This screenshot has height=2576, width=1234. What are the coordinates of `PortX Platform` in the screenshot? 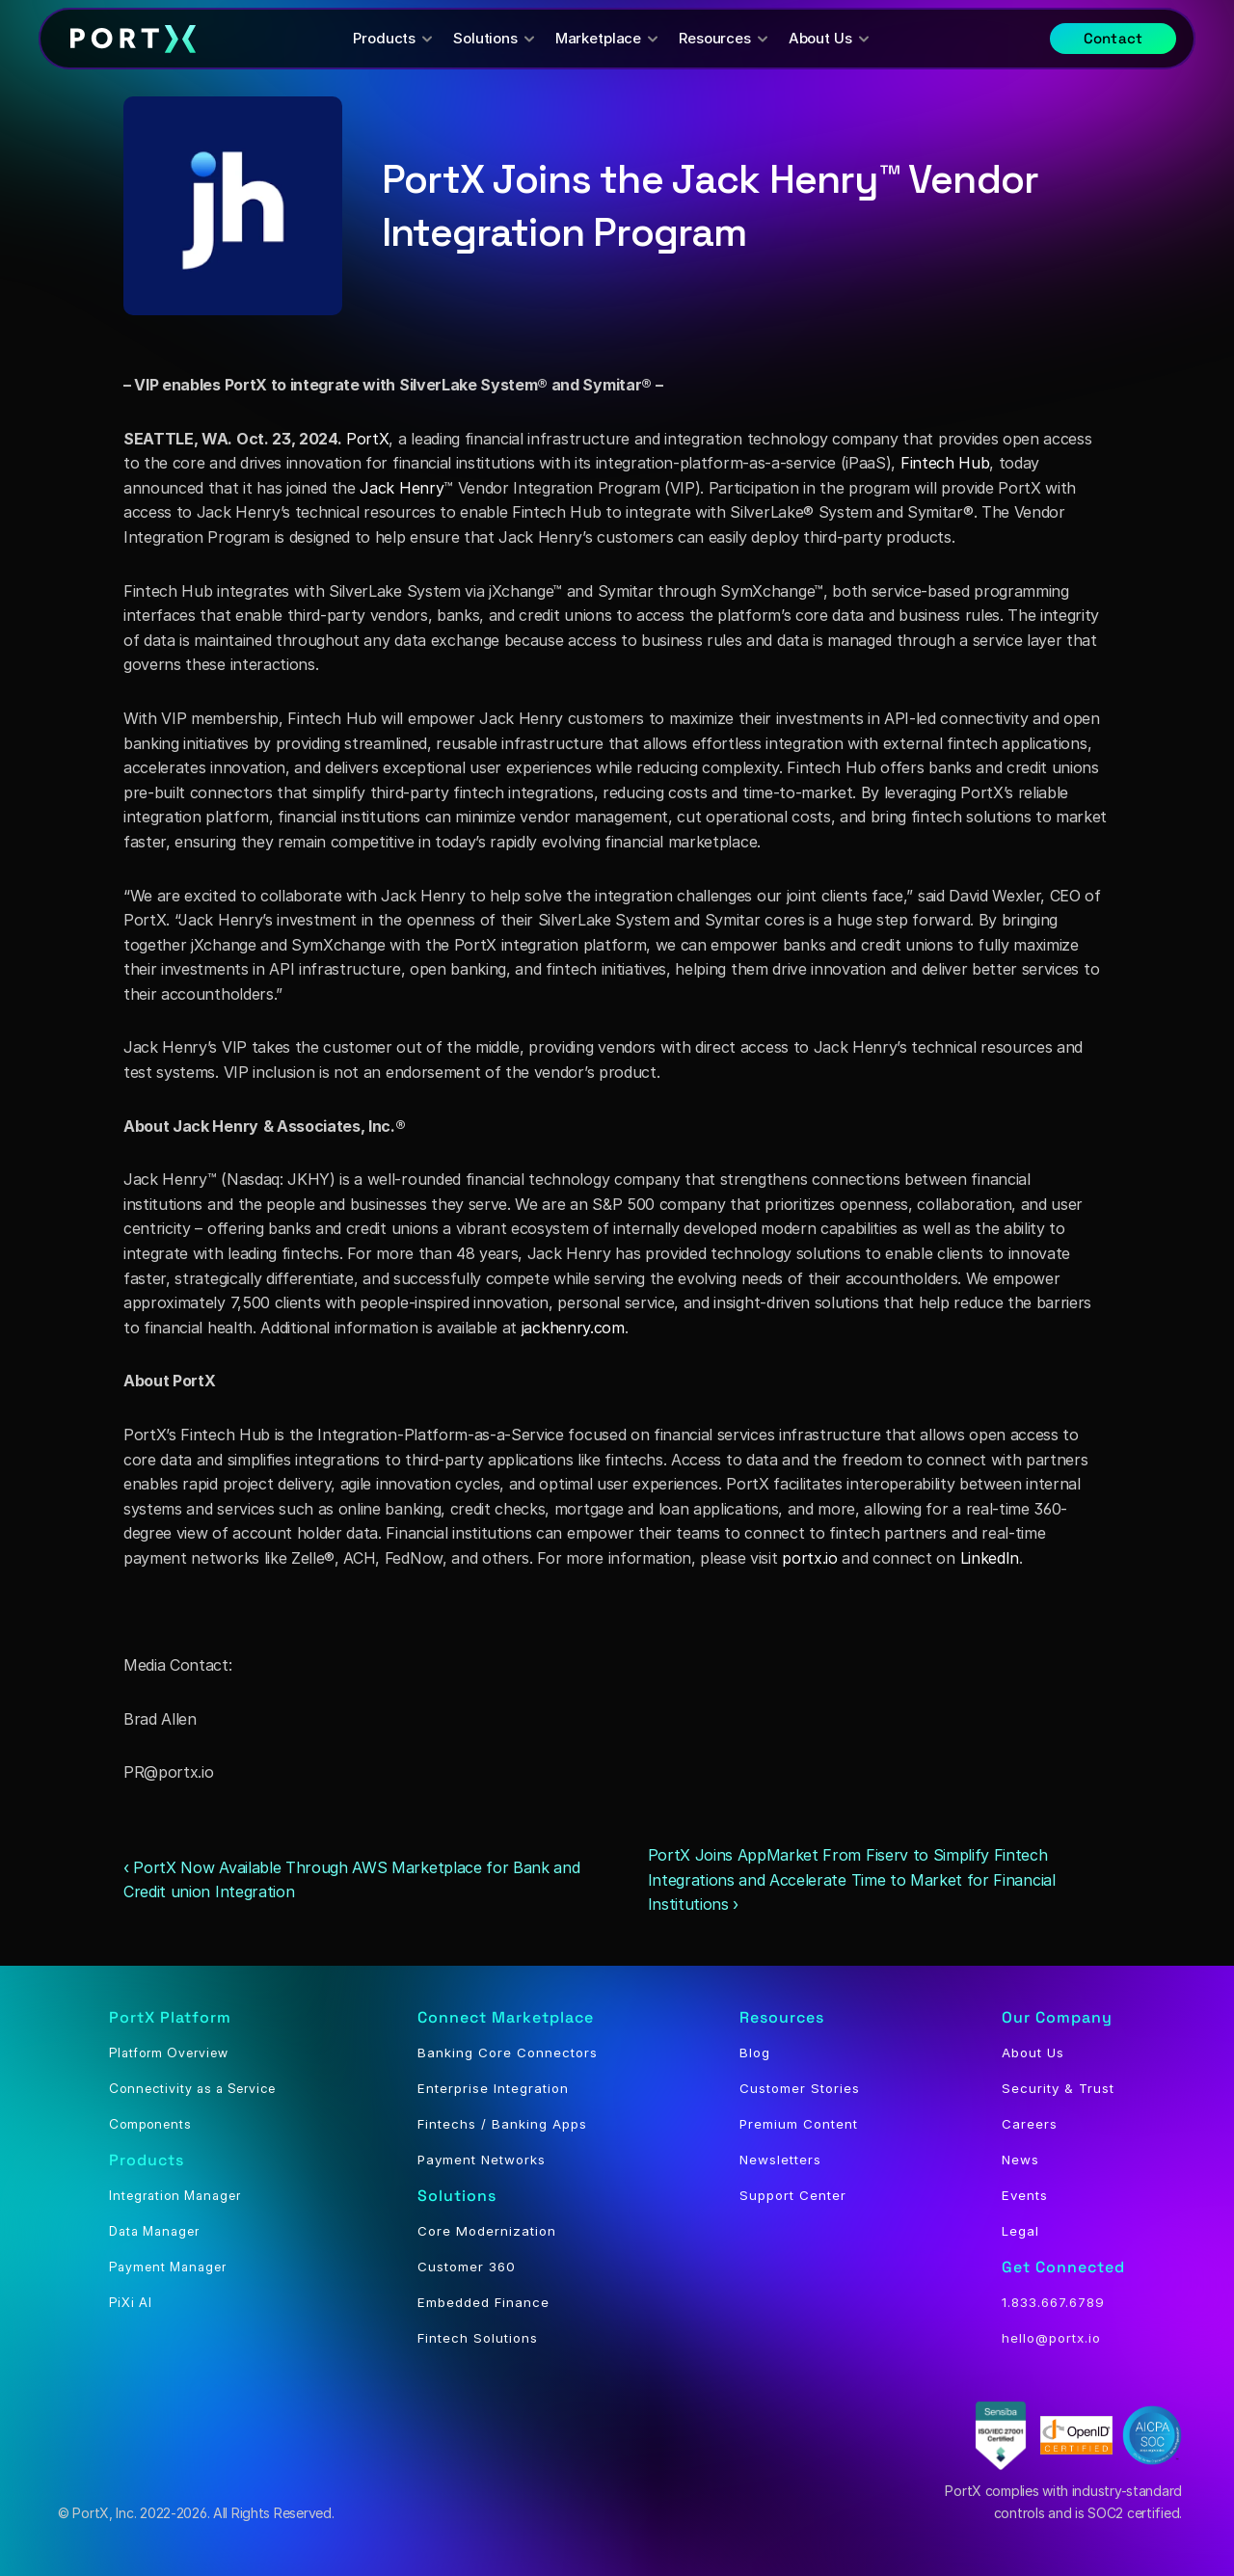 It's located at (170, 2017).